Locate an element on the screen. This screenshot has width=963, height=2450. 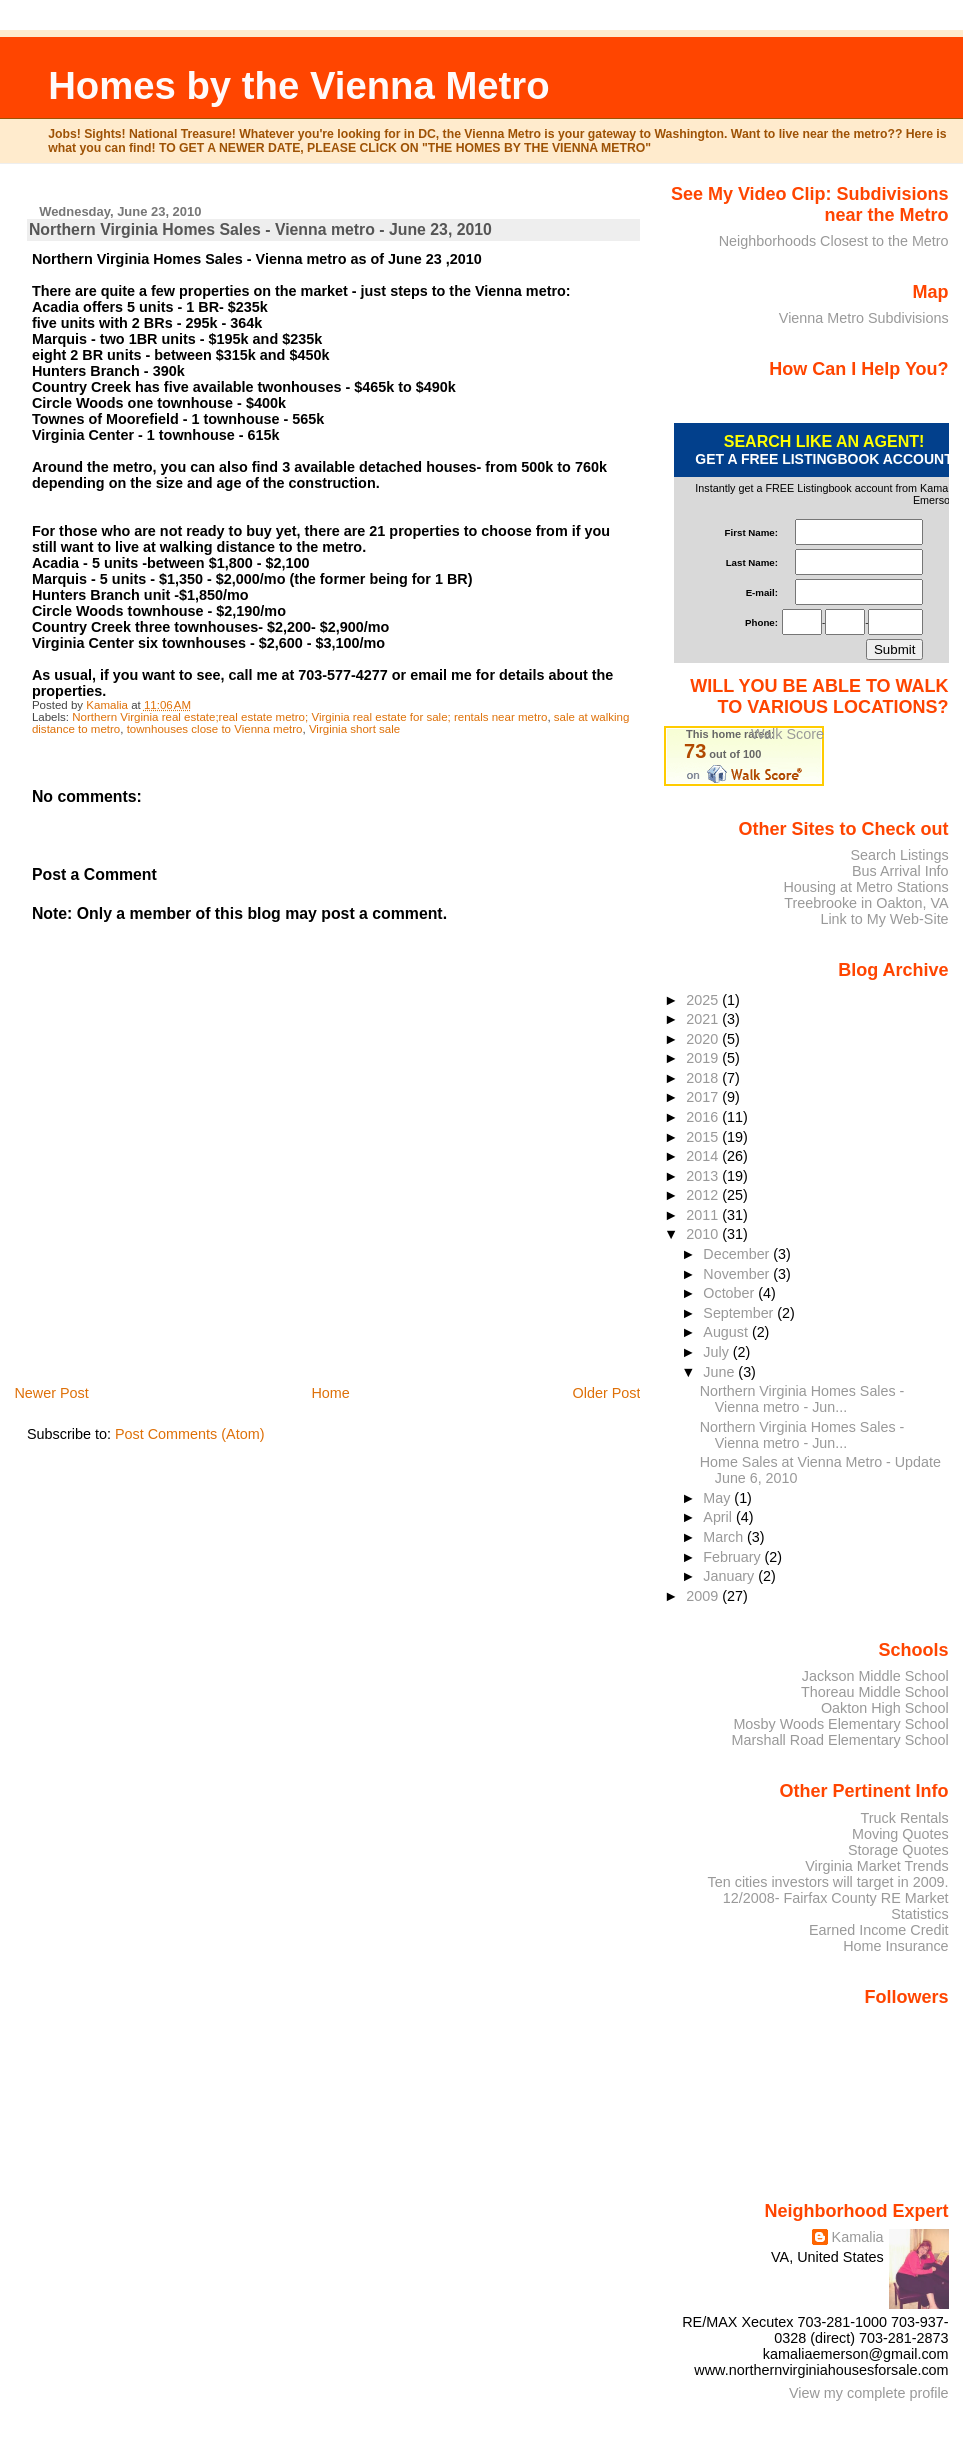
January is located at coordinates (730, 1576).